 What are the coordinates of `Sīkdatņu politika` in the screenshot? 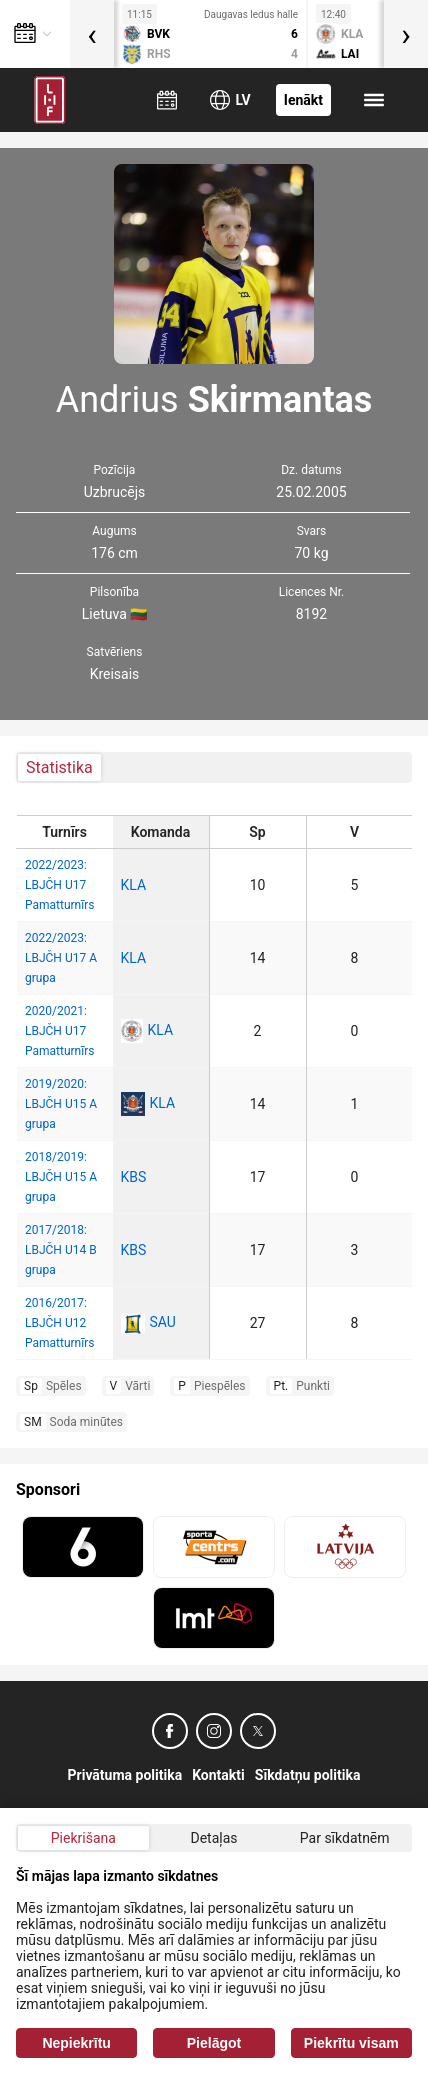 It's located at (308, 1775).